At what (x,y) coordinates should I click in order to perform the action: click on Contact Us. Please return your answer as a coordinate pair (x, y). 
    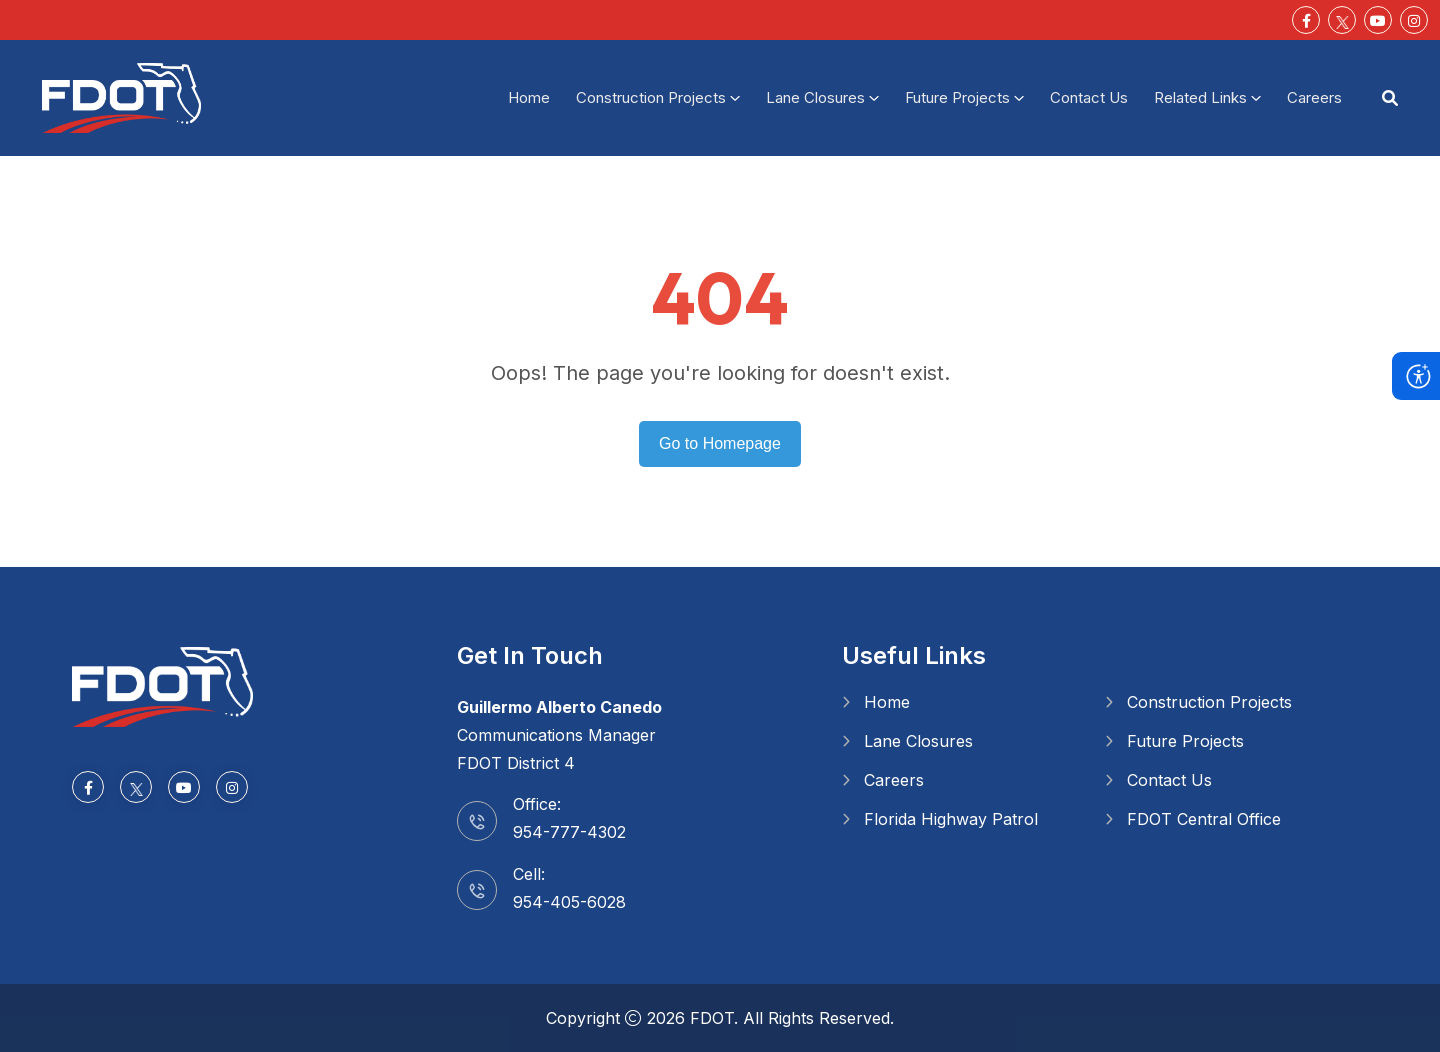
    Looking at the image, I should click on (1089, 97).